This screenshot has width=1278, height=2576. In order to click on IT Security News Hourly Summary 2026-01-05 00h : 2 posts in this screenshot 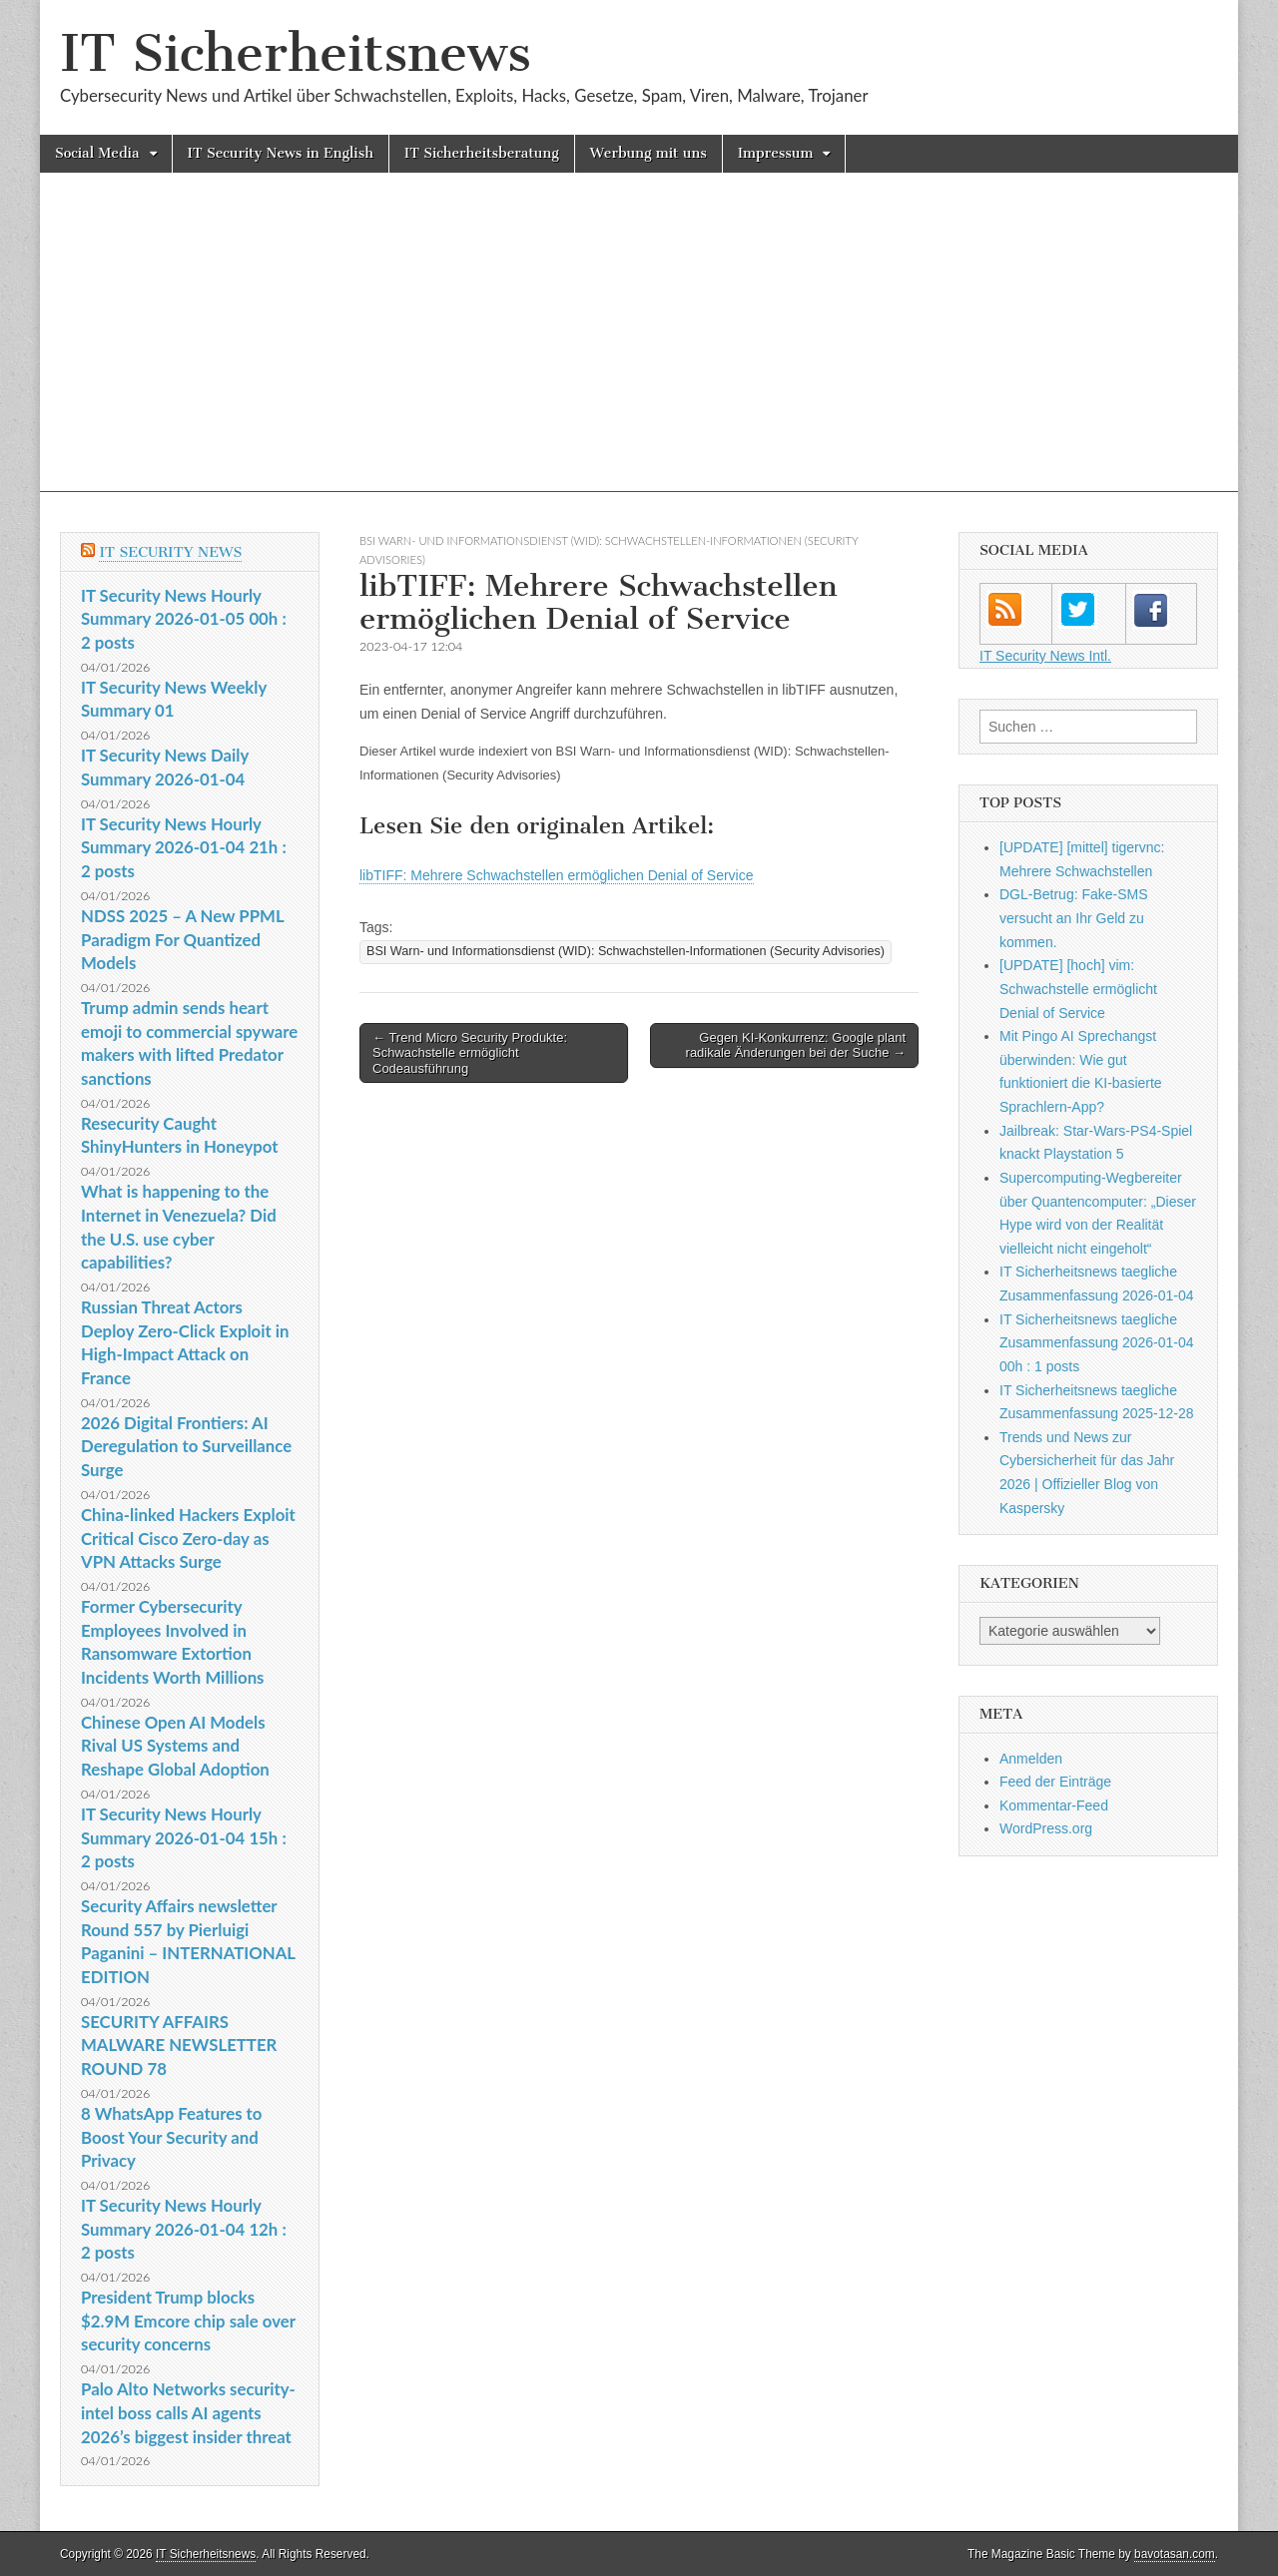, I will do `click(184, 619)`.